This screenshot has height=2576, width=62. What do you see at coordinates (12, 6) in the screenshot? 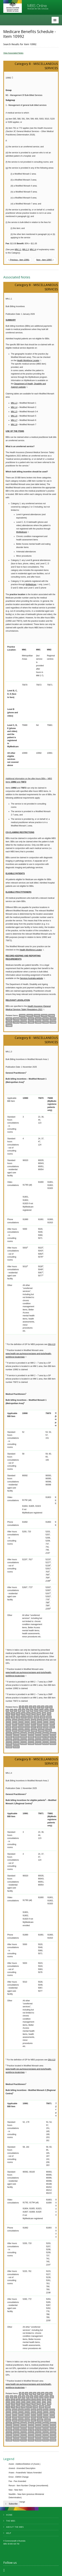
I see `Department of Health and Aged Care` at bounding box center [12, 6].